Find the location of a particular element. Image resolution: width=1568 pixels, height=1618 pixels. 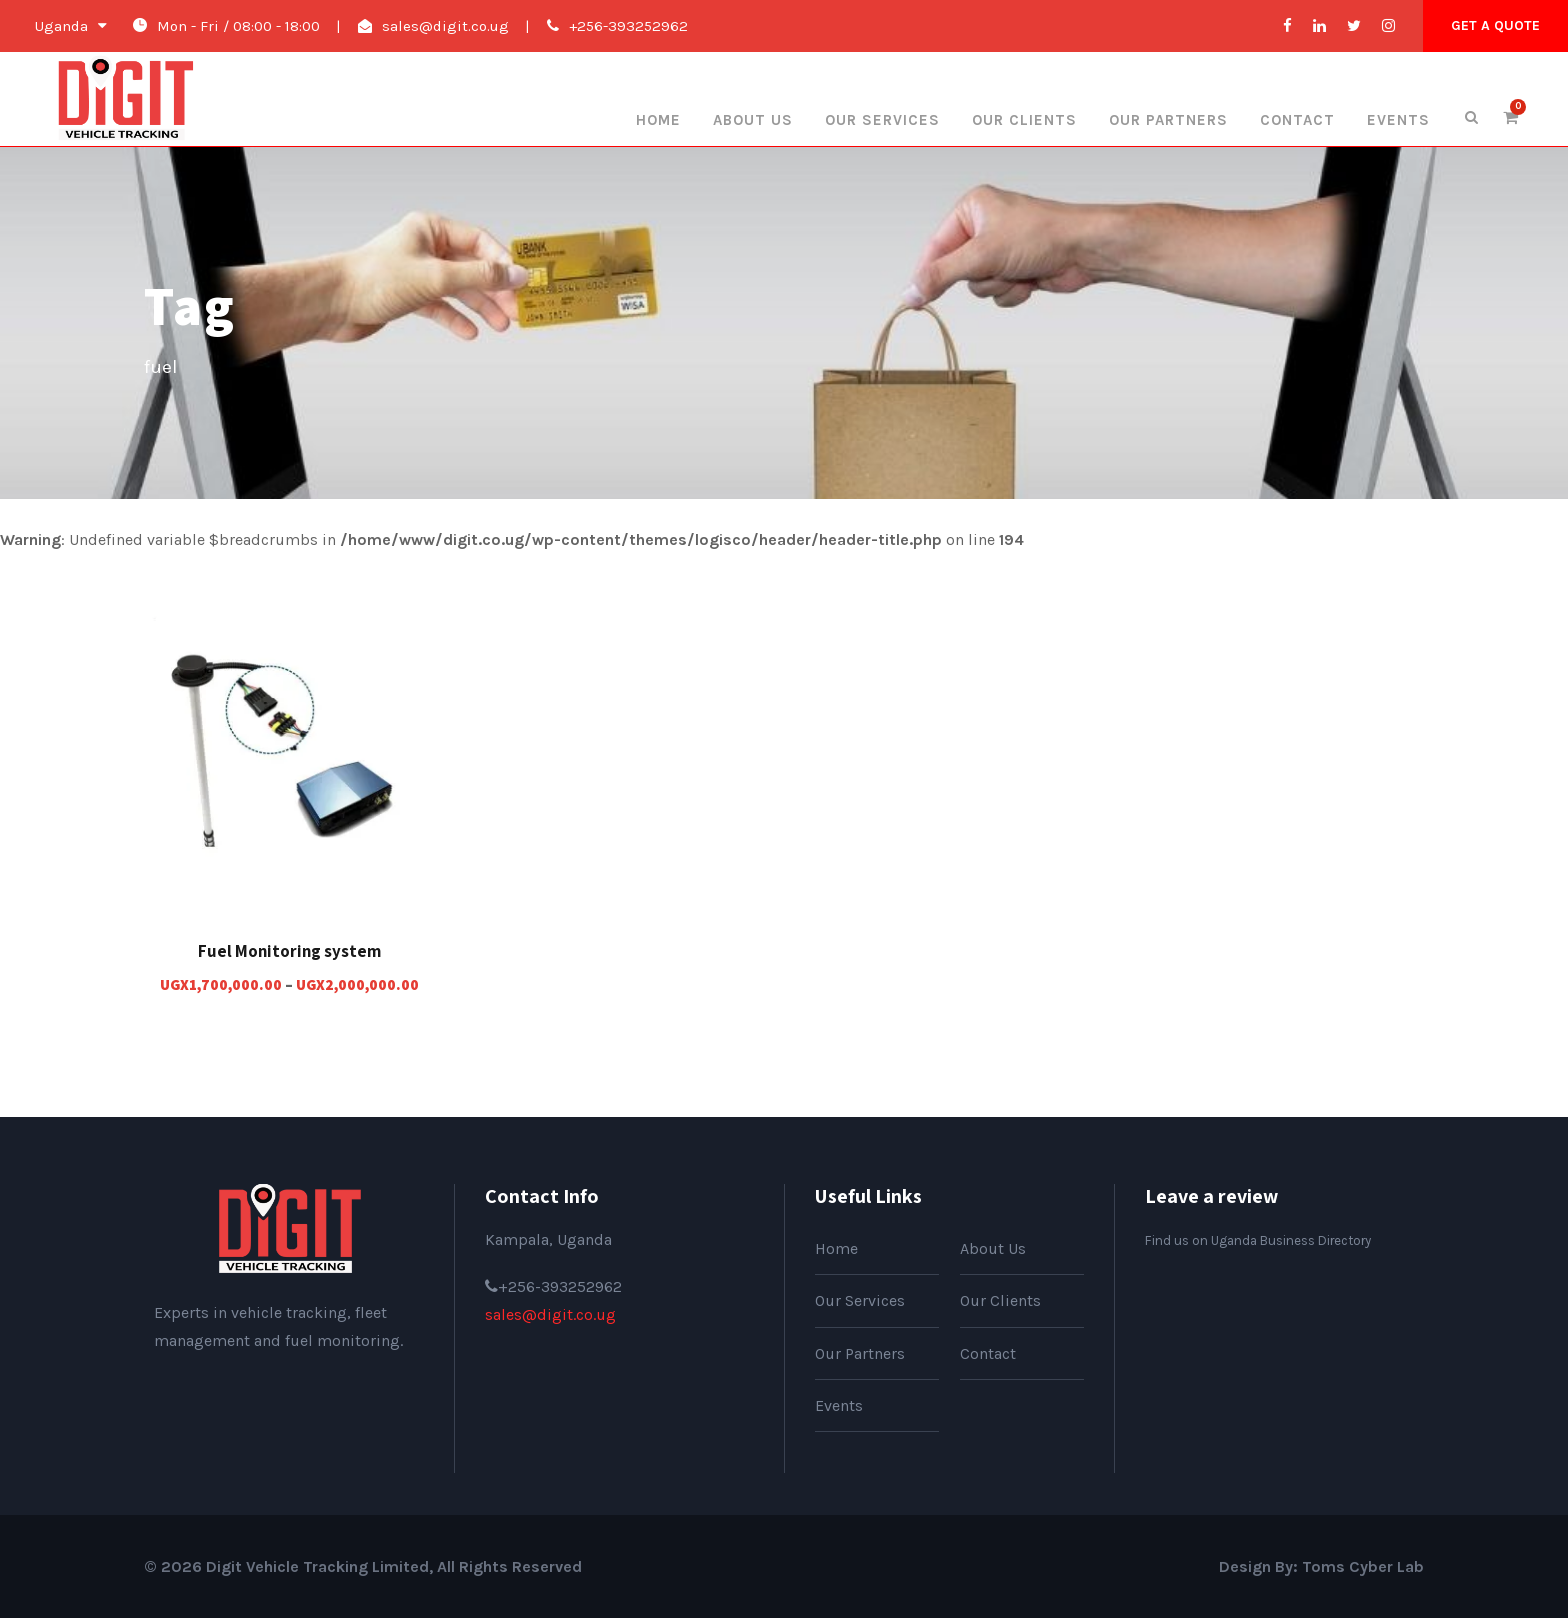

Contact is located at coordinates (1297, 120).